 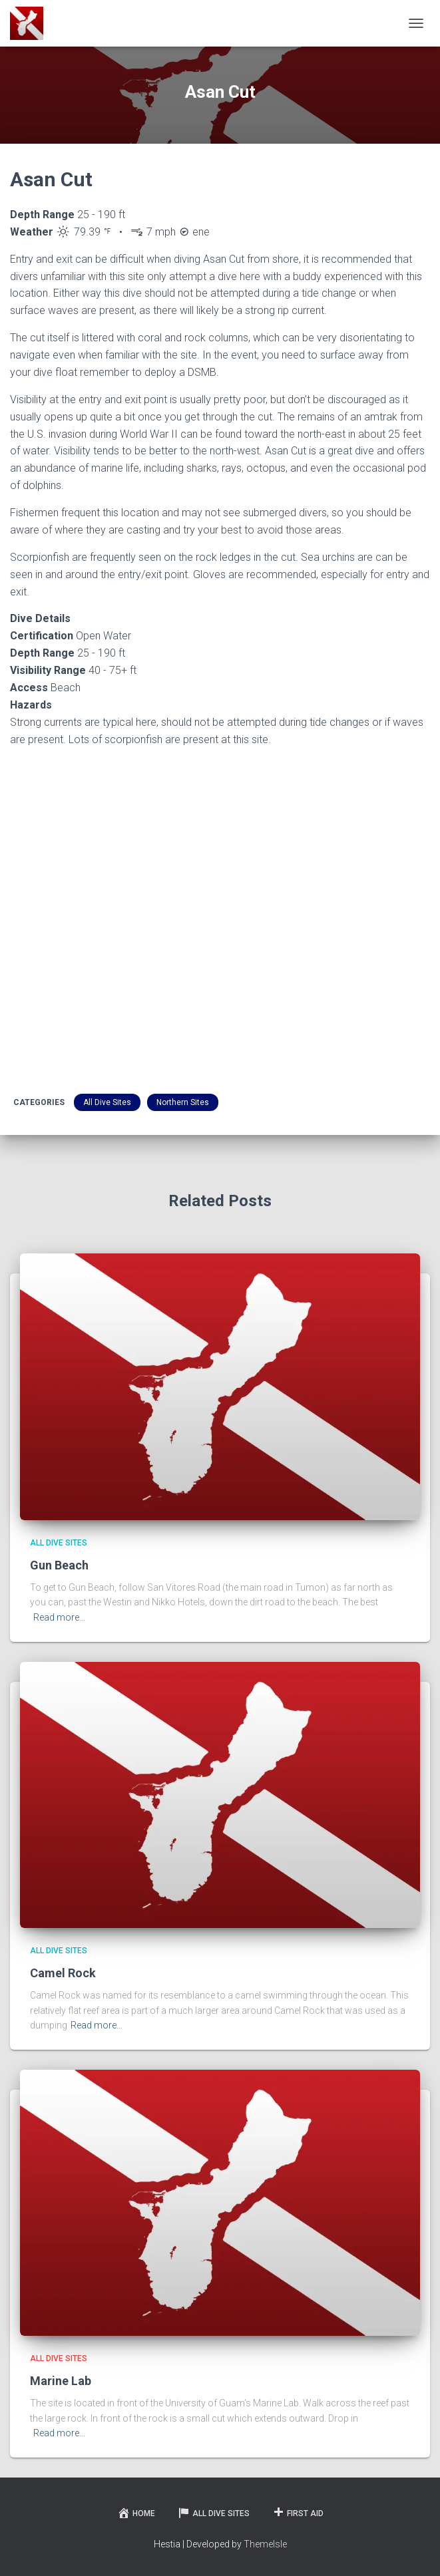 What do you see at coordinates (107, 1102) in the screenshot?
I see `All Dive Sites` at bounding box center [107, 1102].